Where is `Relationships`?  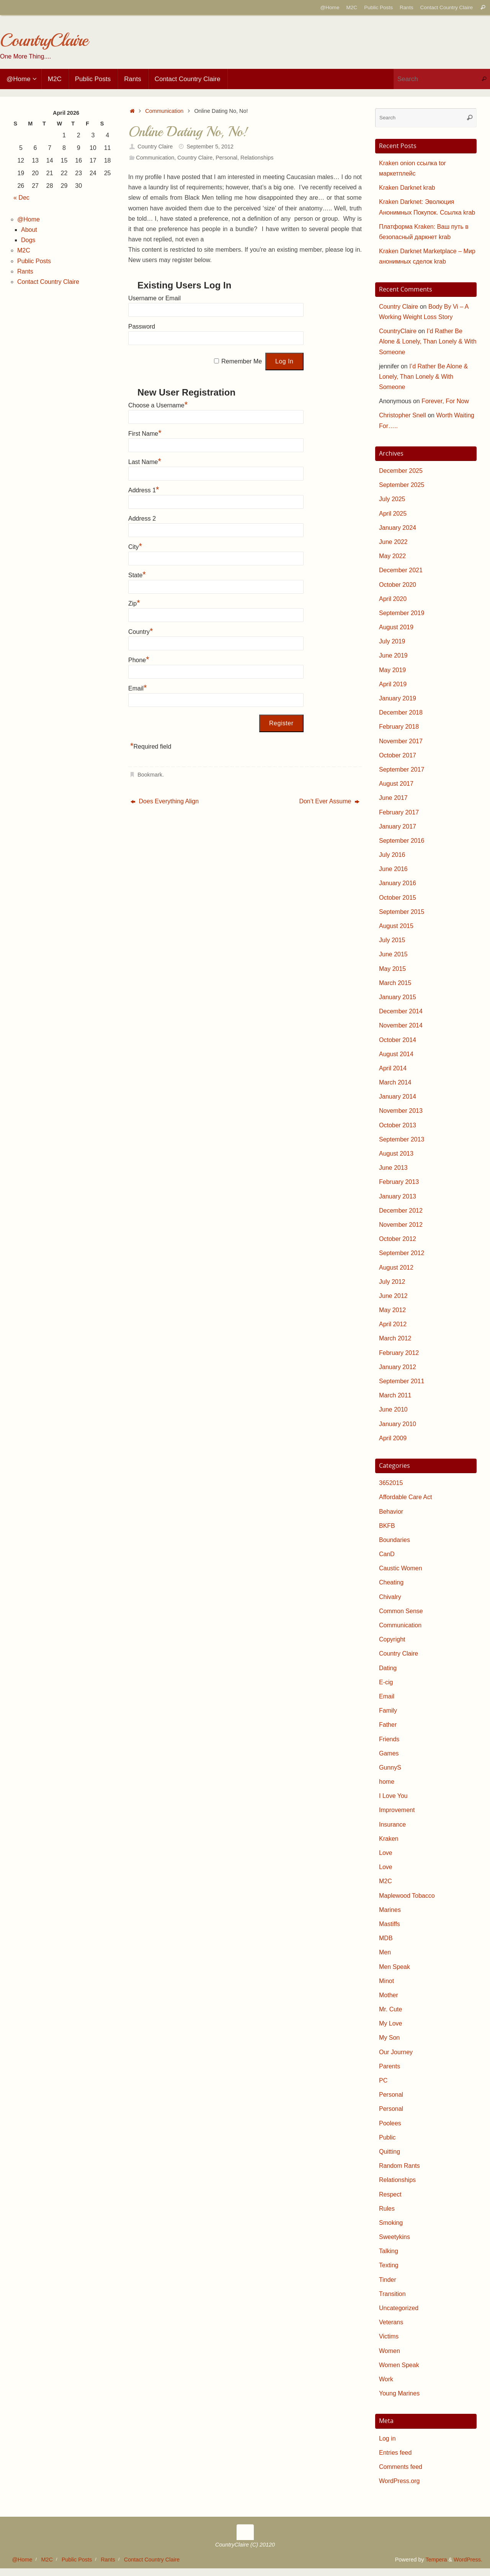 Relationships is located at coordinates (256, 158).